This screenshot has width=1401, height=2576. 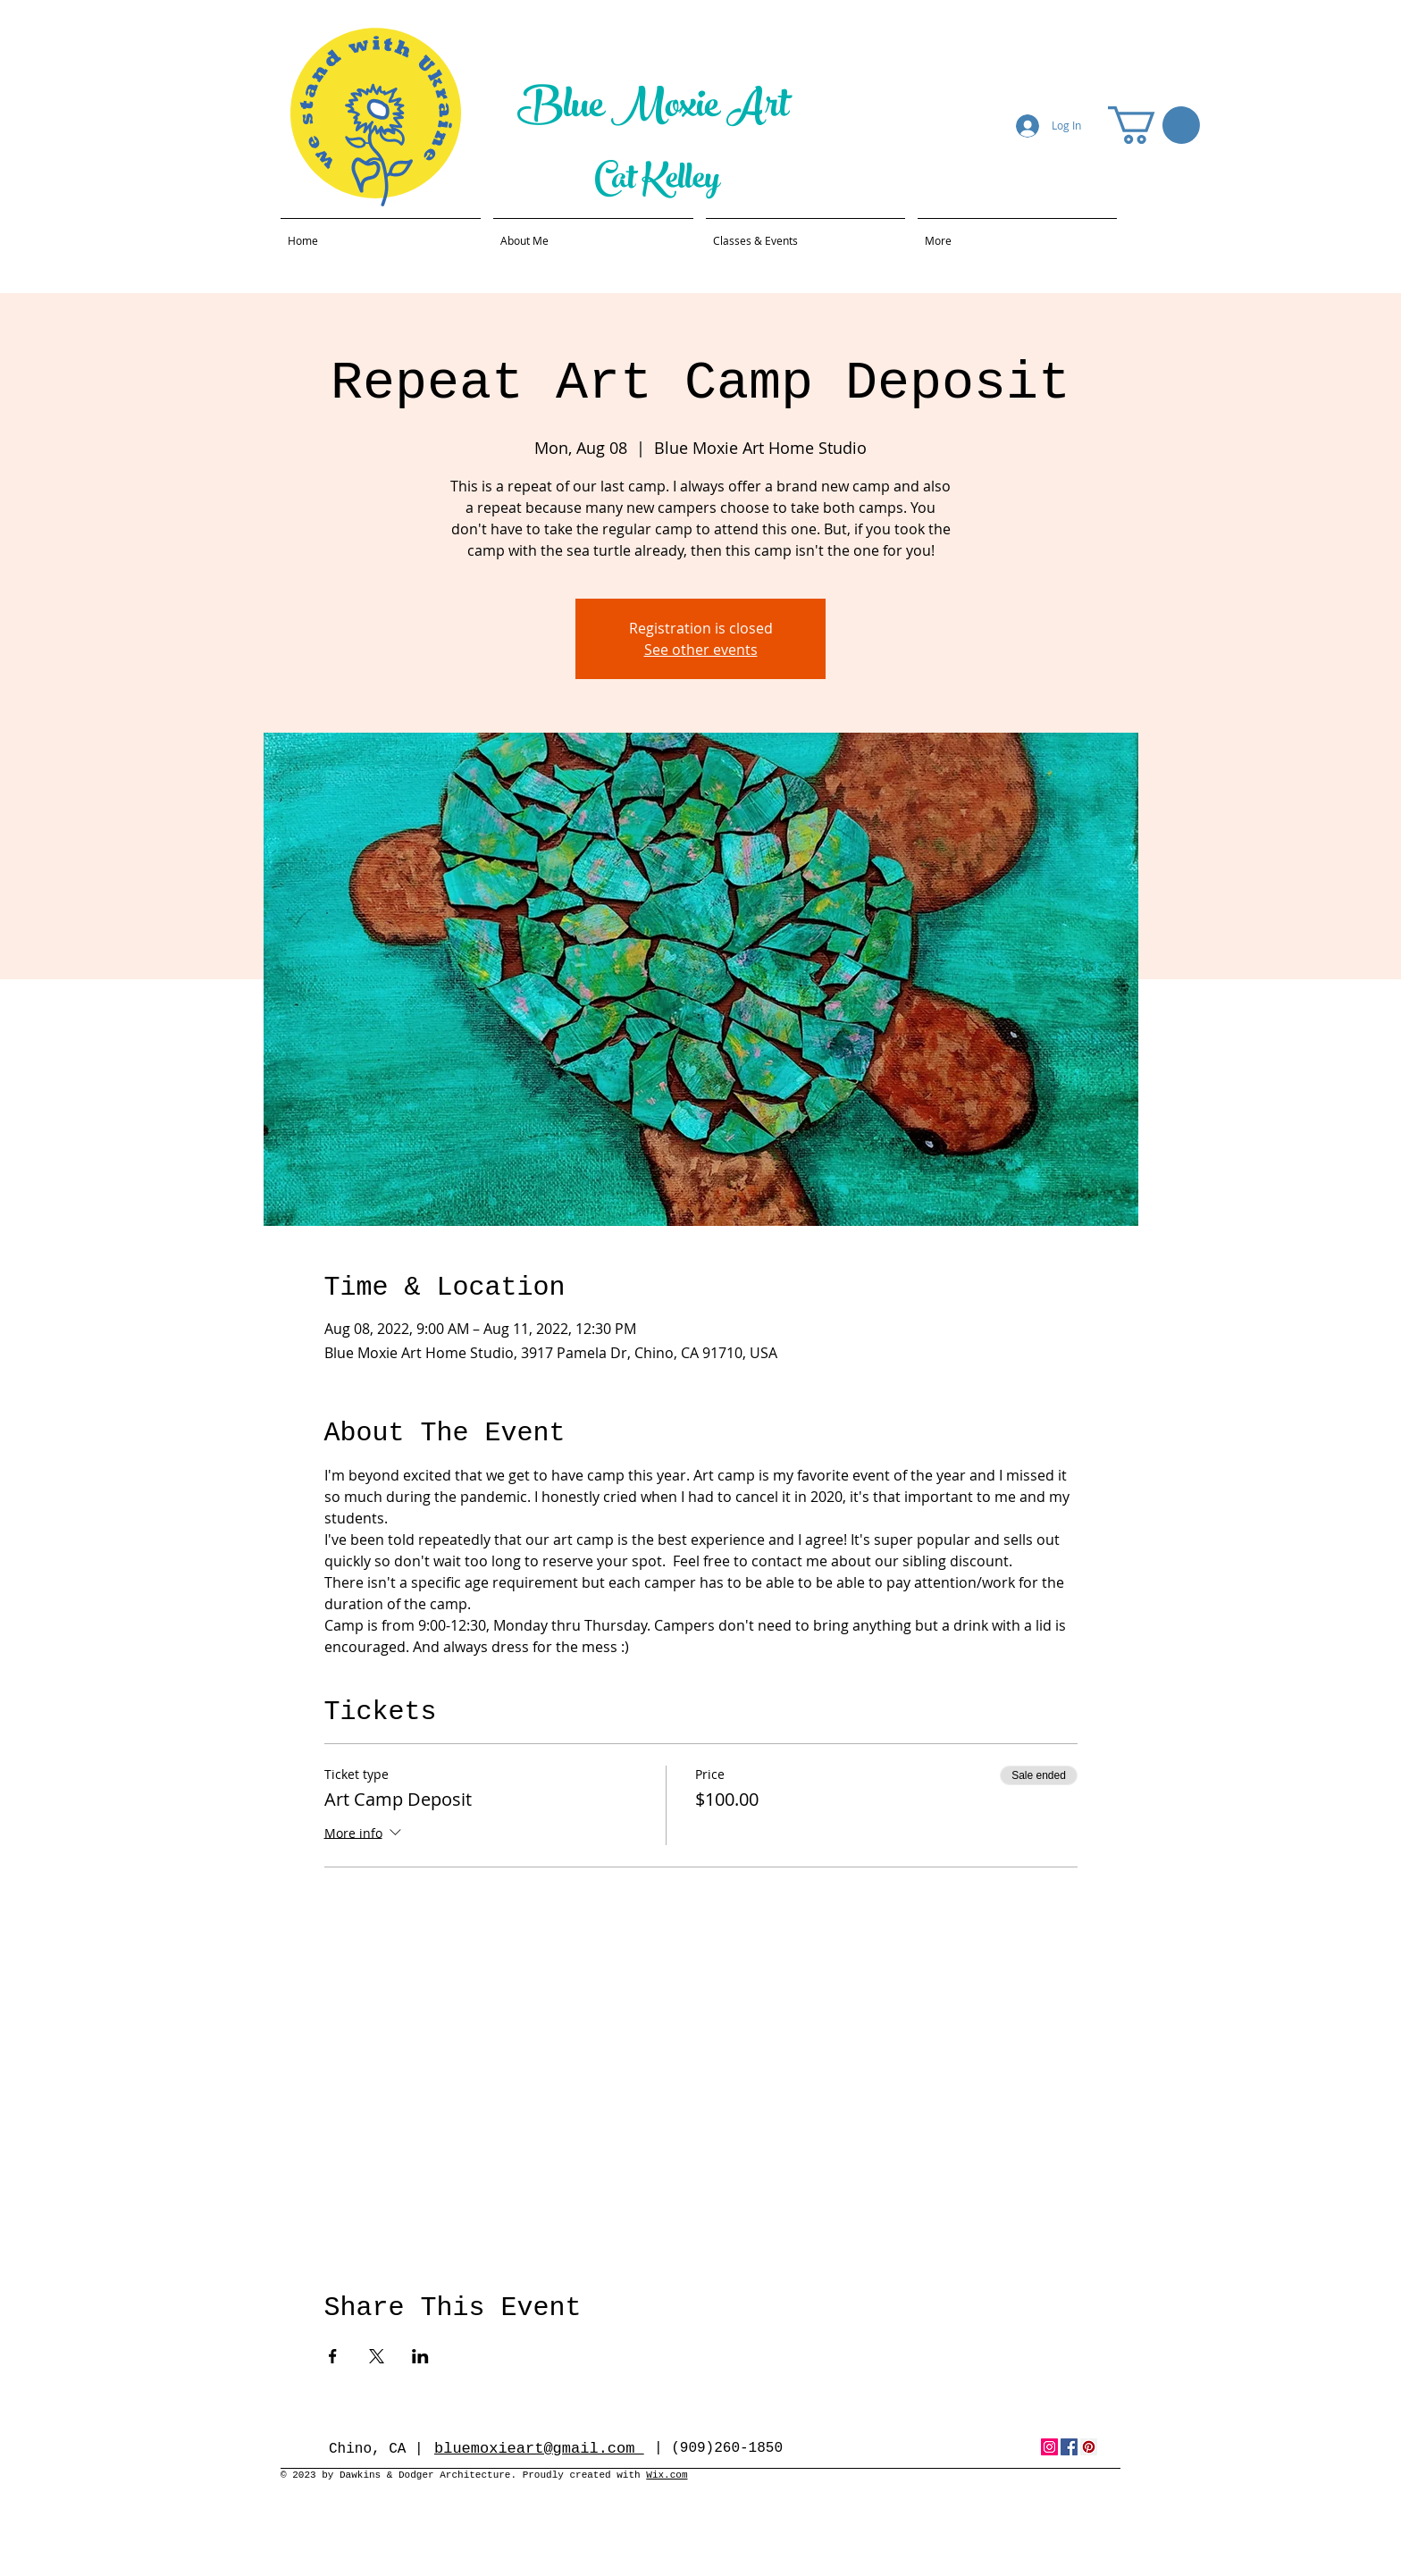 I want to click on Wix.com, so click(x=666, y=2475).